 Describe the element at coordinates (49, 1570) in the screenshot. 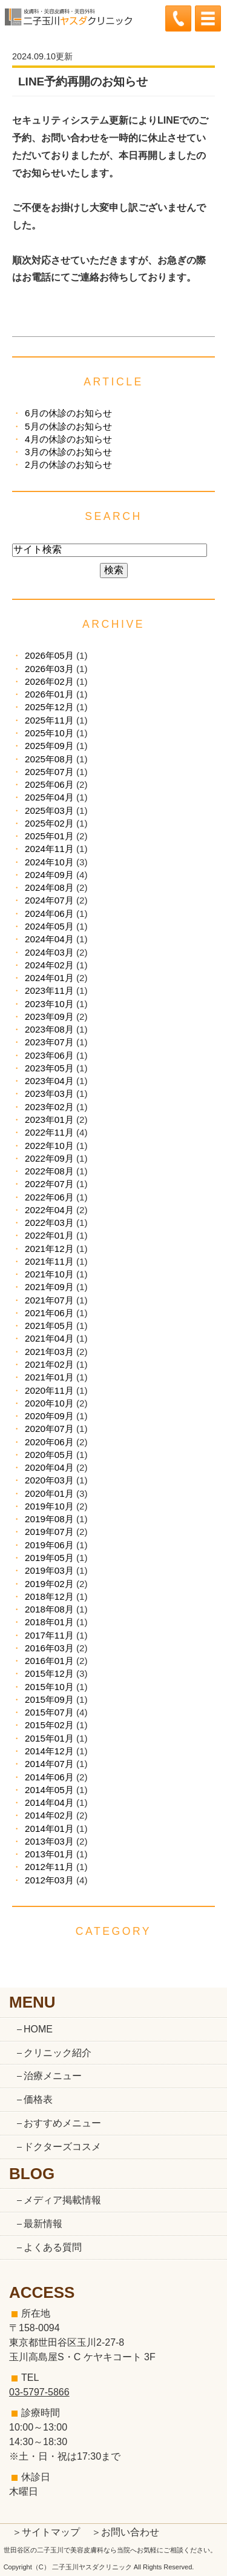

I see `2019年03月` at that location.